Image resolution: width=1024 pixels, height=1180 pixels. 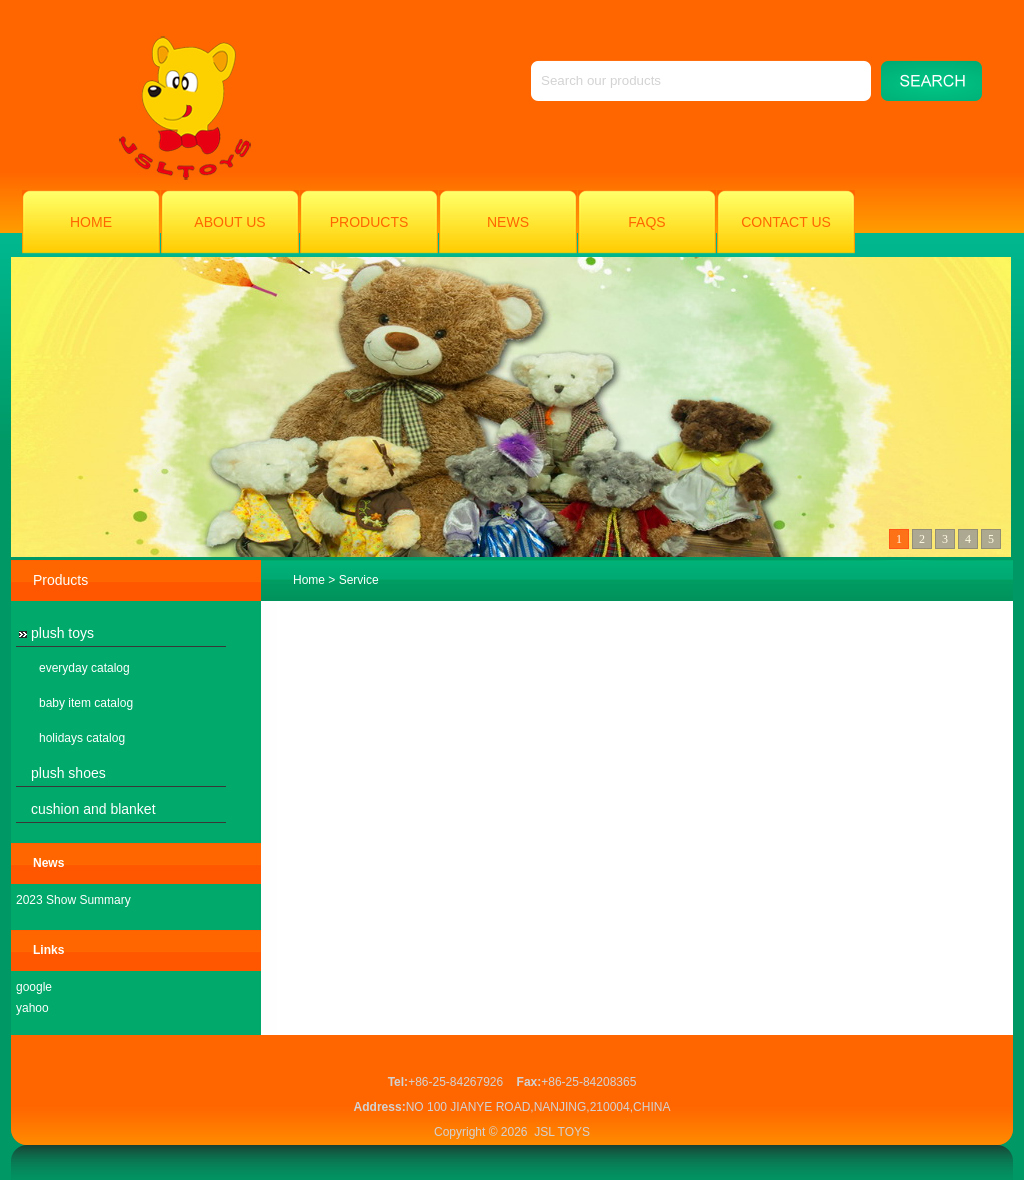 What do you see at coordinates (229, 222) in the screenshot?
I see `About Us` at bounding box center [229, 222].